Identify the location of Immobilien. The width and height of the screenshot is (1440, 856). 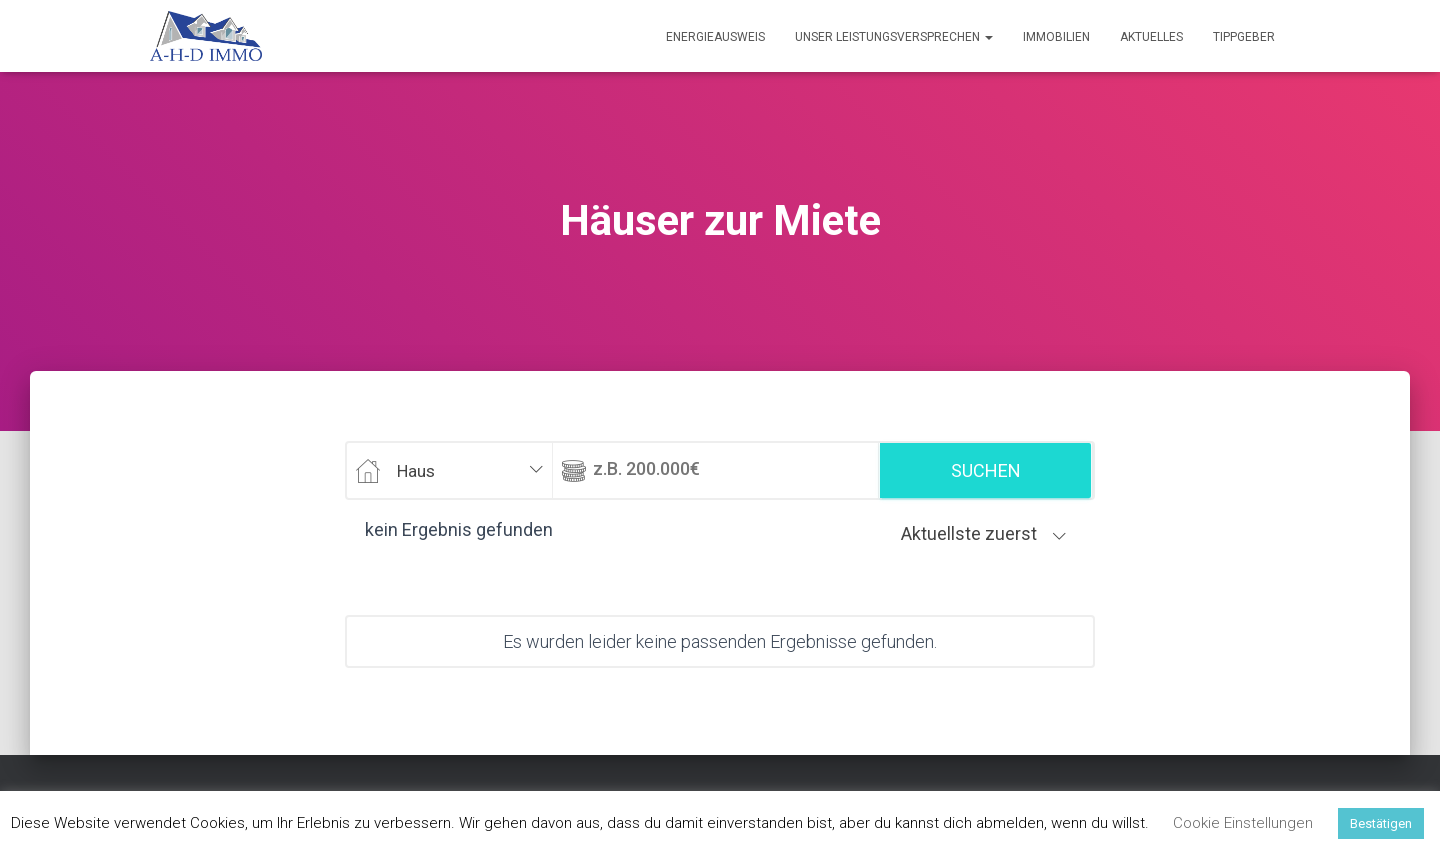
(1056, 37).